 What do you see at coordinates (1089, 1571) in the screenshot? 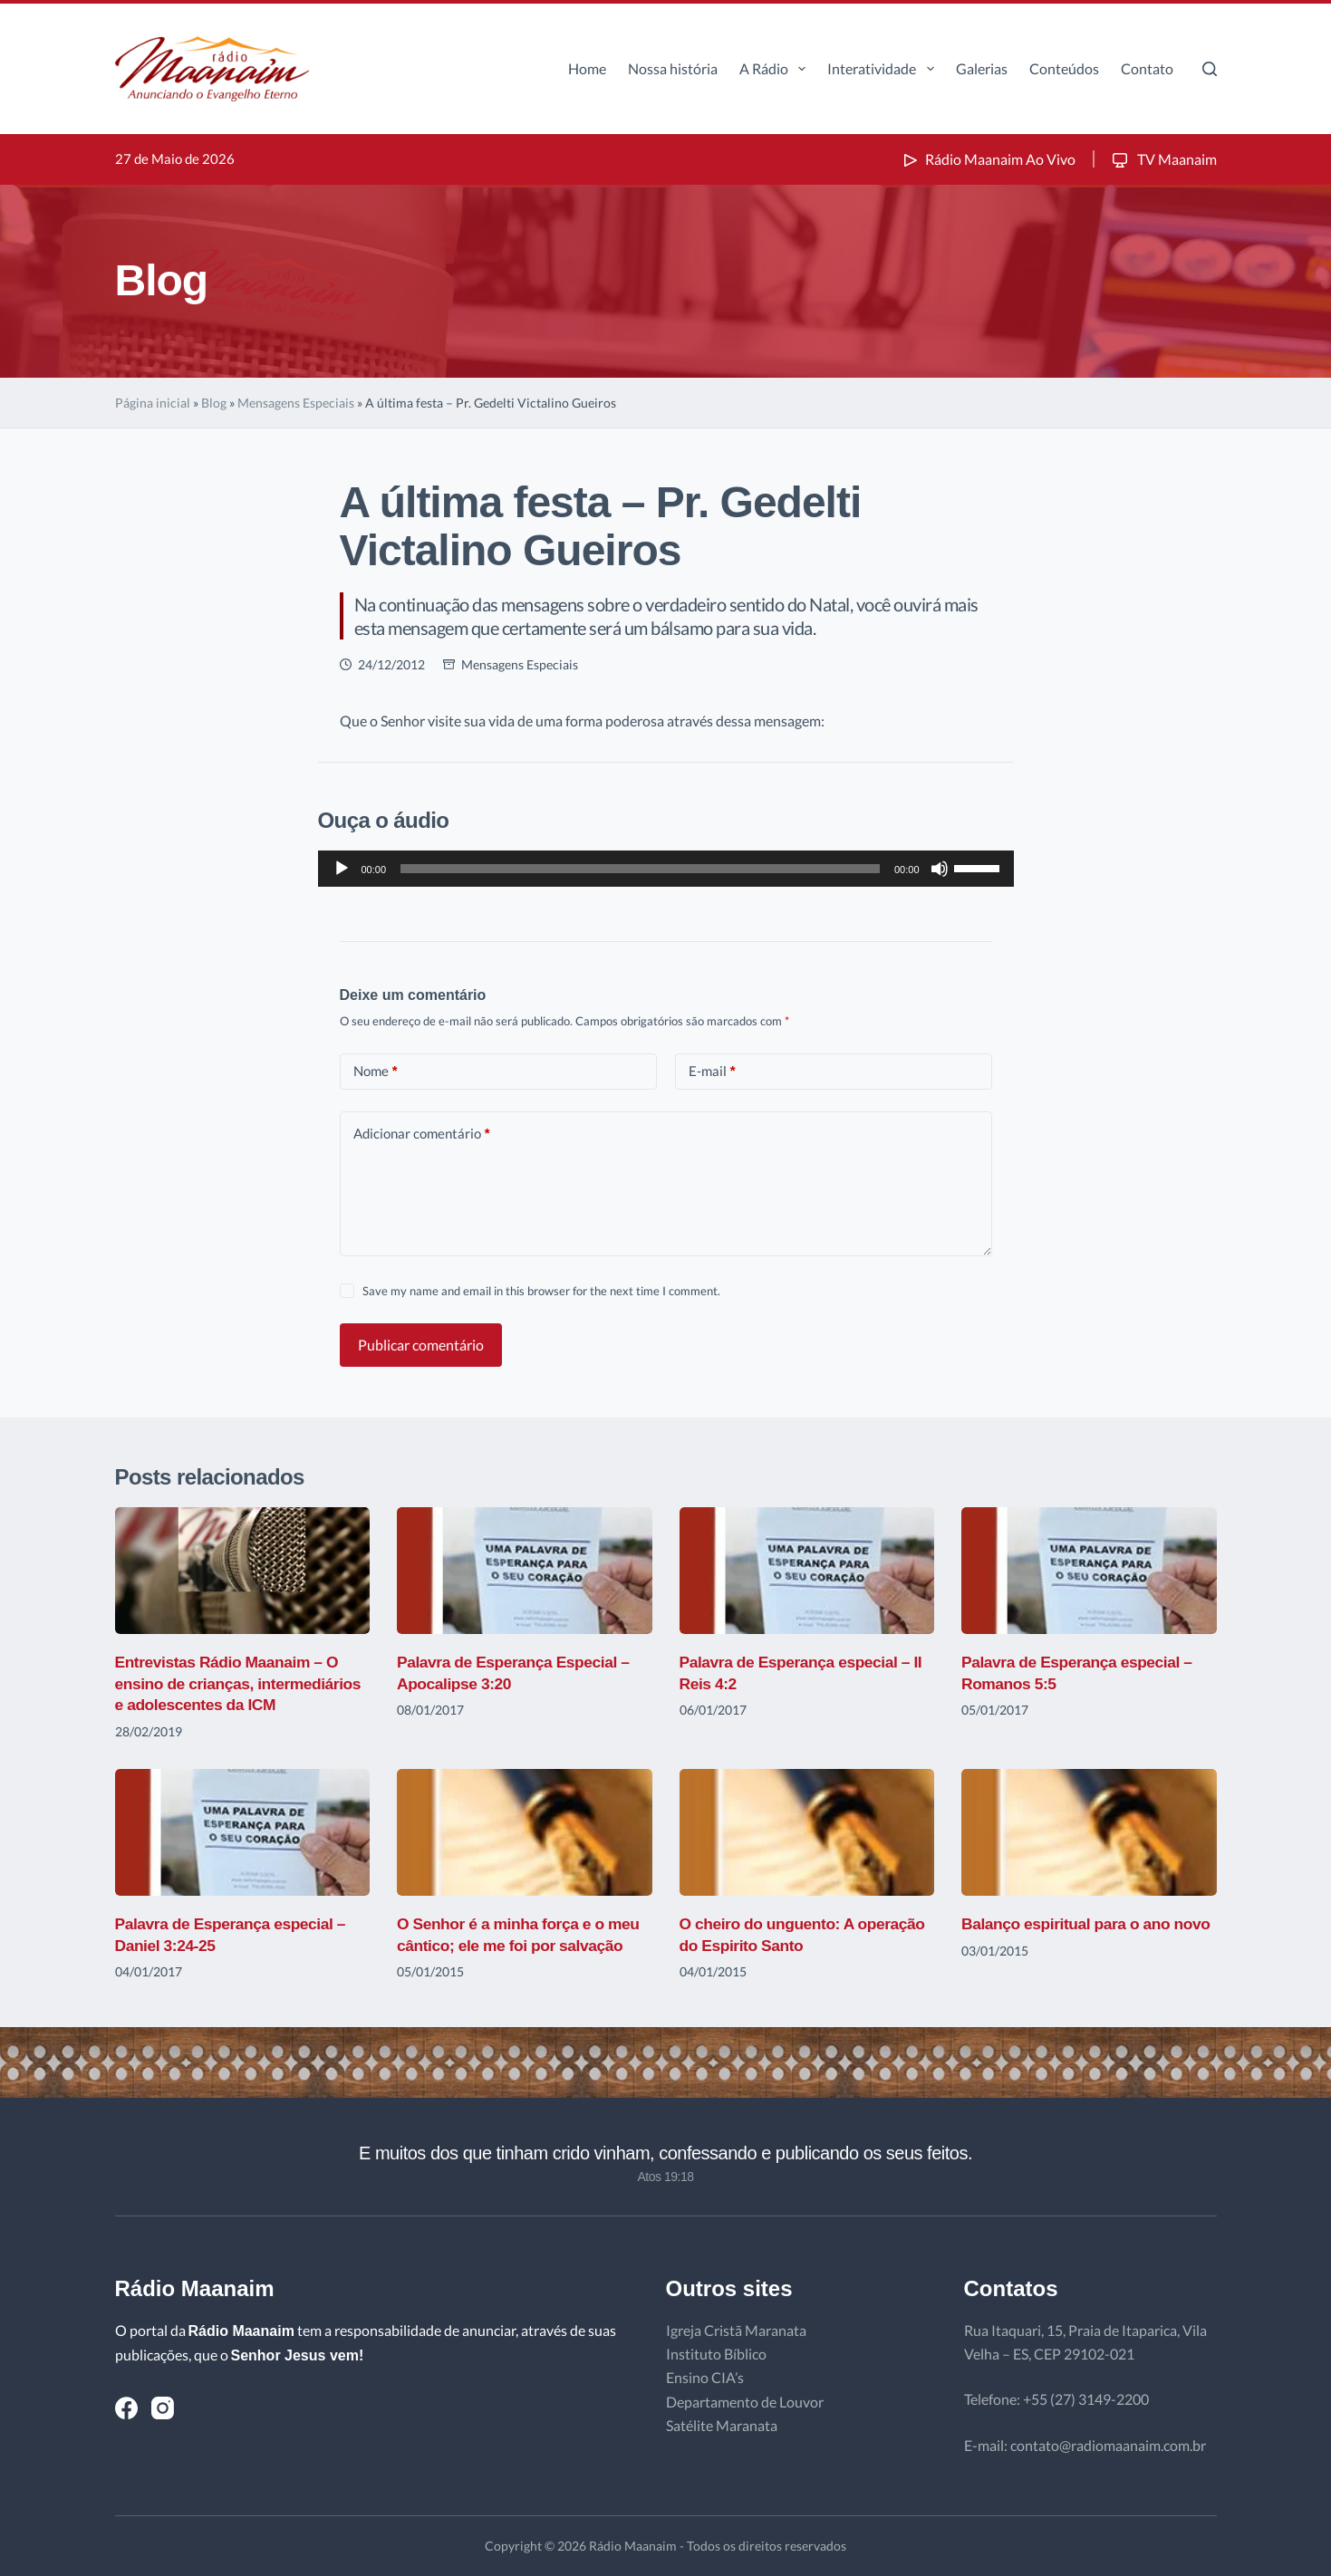
I see `[Palavra de Esperança especial – Romanos 5:5]` at bounding box center [1089, 1571].